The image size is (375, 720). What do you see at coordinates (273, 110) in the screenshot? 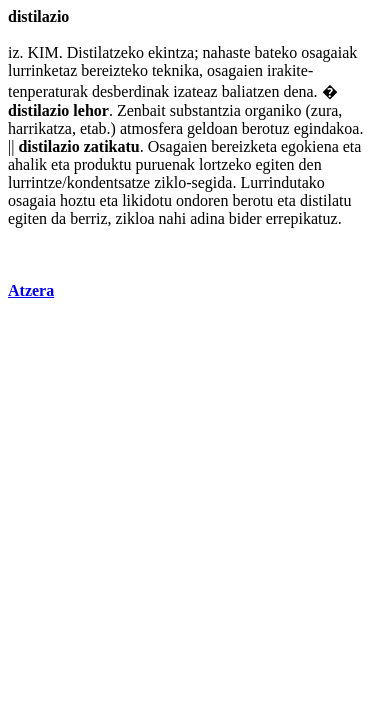
I see `organiko` at bounding box center [273, 110].